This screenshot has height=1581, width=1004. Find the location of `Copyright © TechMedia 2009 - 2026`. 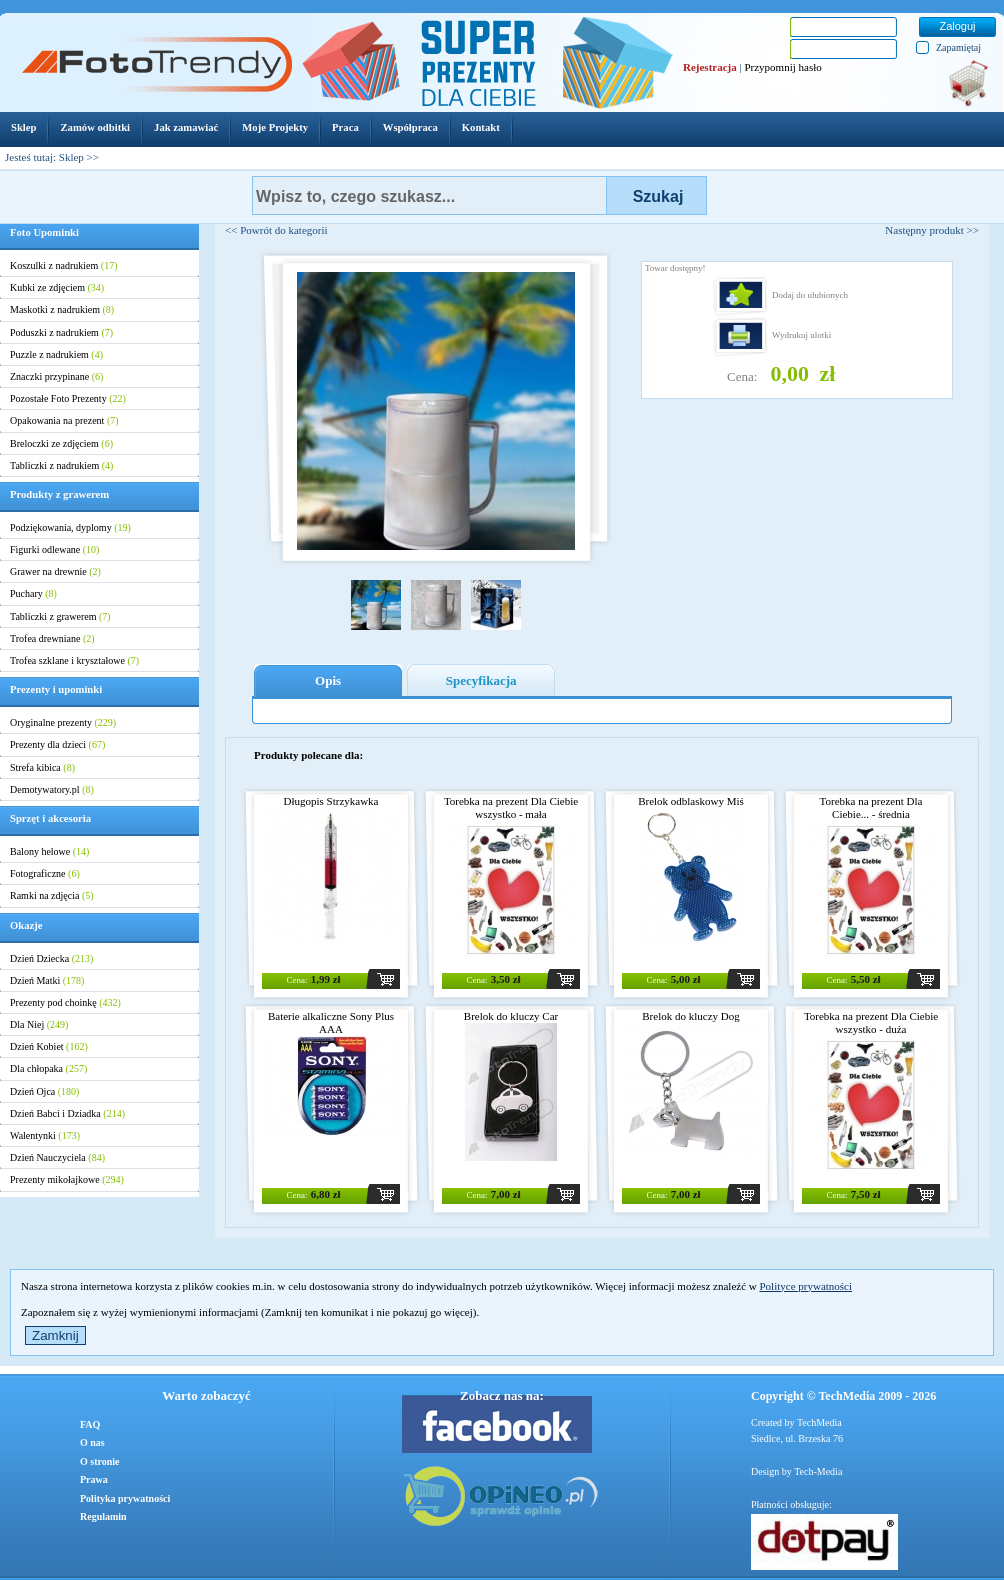

Copyright © TechMedia 2009 - 2026 is located at coordinates (843, 1396).